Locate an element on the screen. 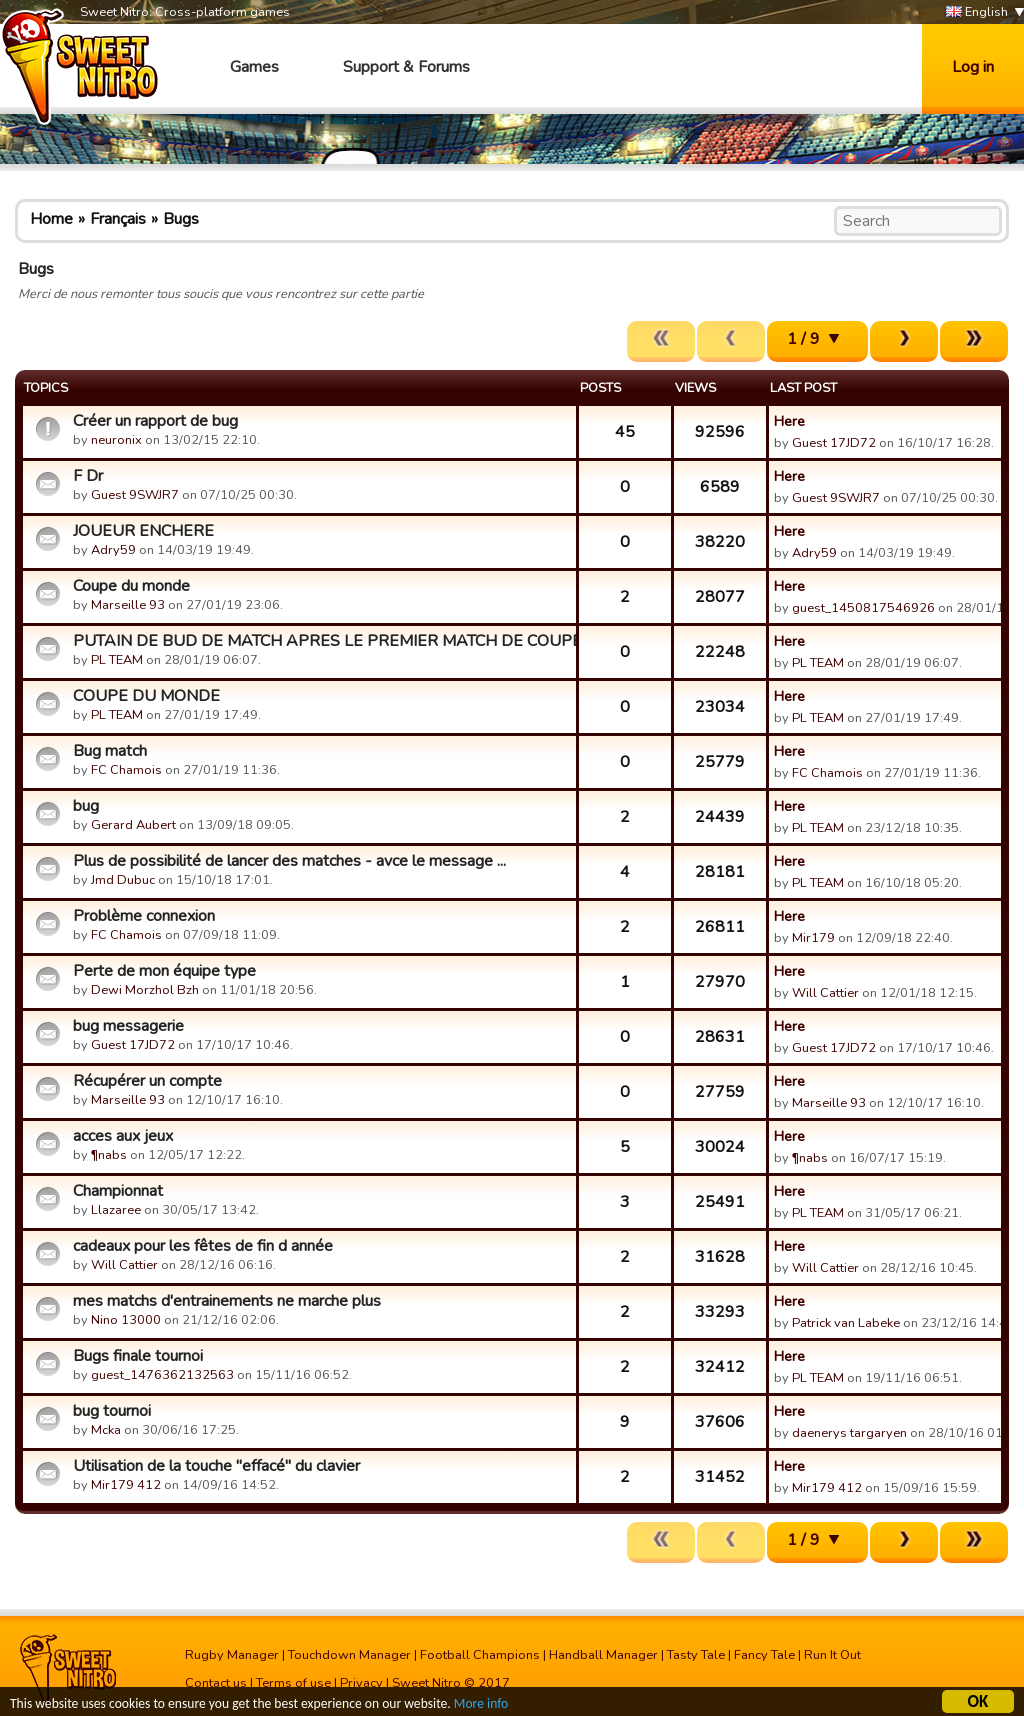 The width and height of the screenshot is (1024, 1716). F Dr is located at coordinates (88, 476).